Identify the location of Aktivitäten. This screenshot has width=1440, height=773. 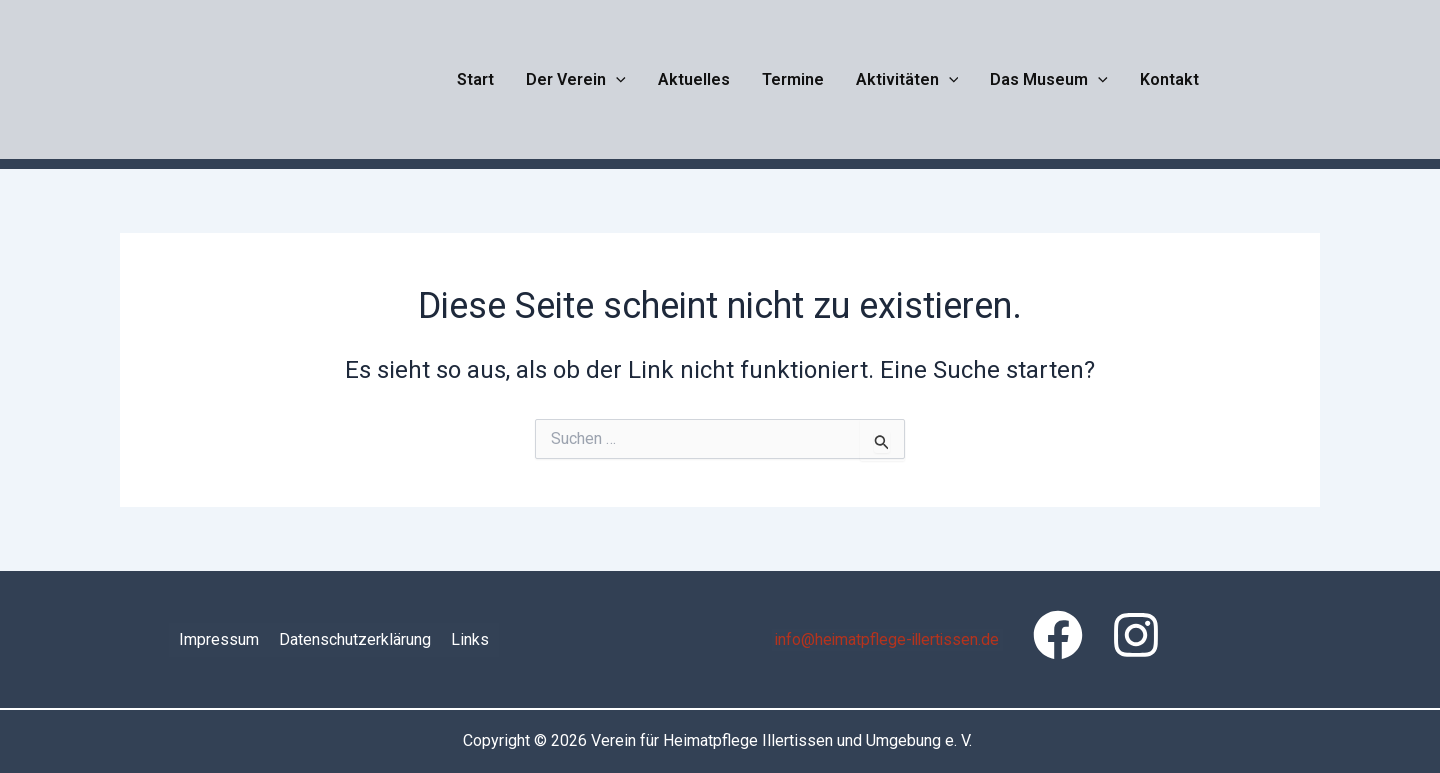
(907, 80).